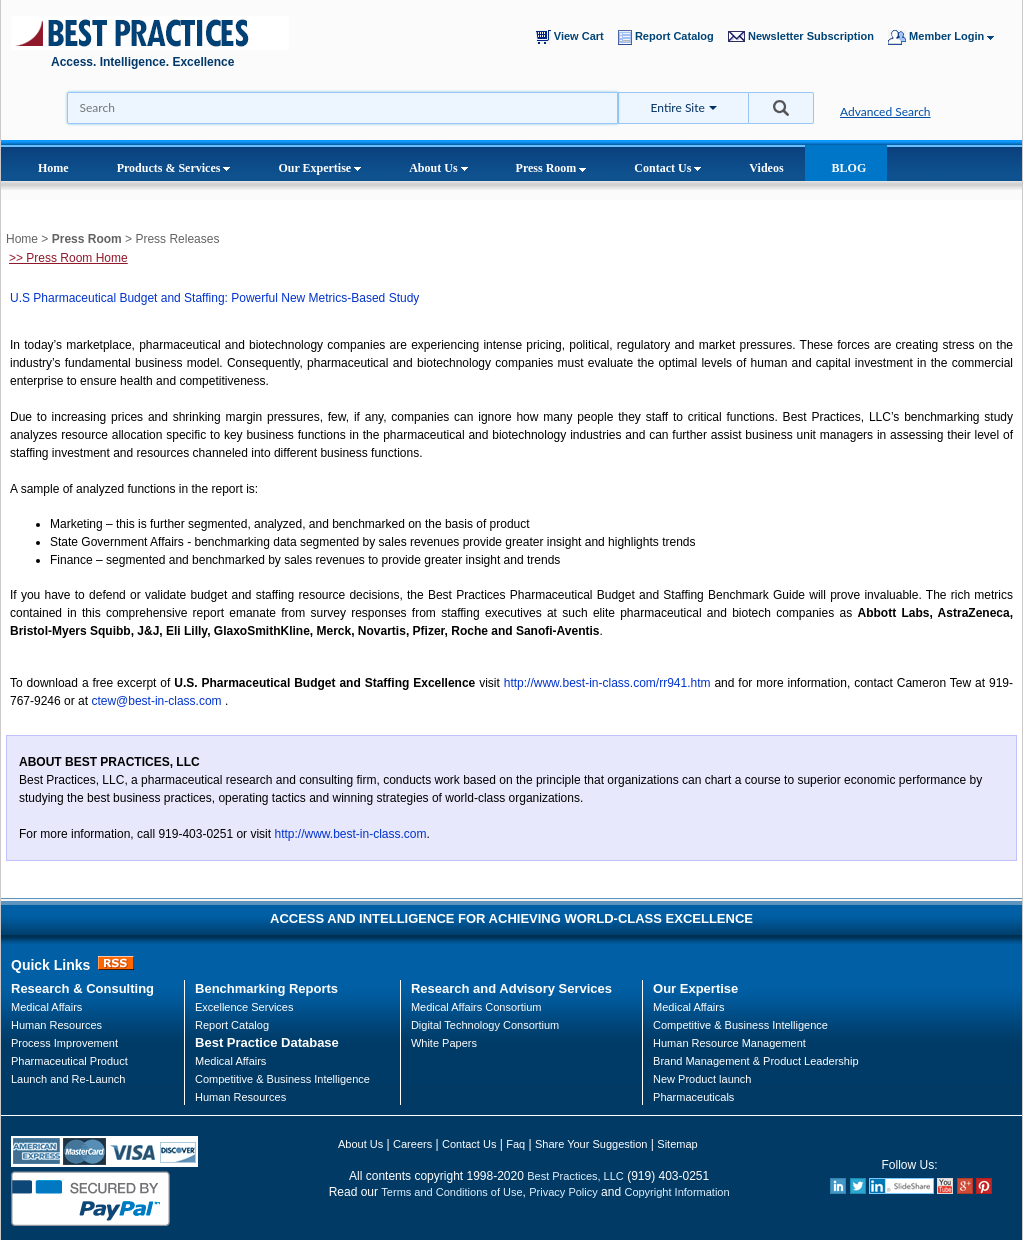 The height and width of the screenshot is (1258, 1028). Describe the element at coordinates (950, 37) in the screenshot. I see `Member Login` at that location.